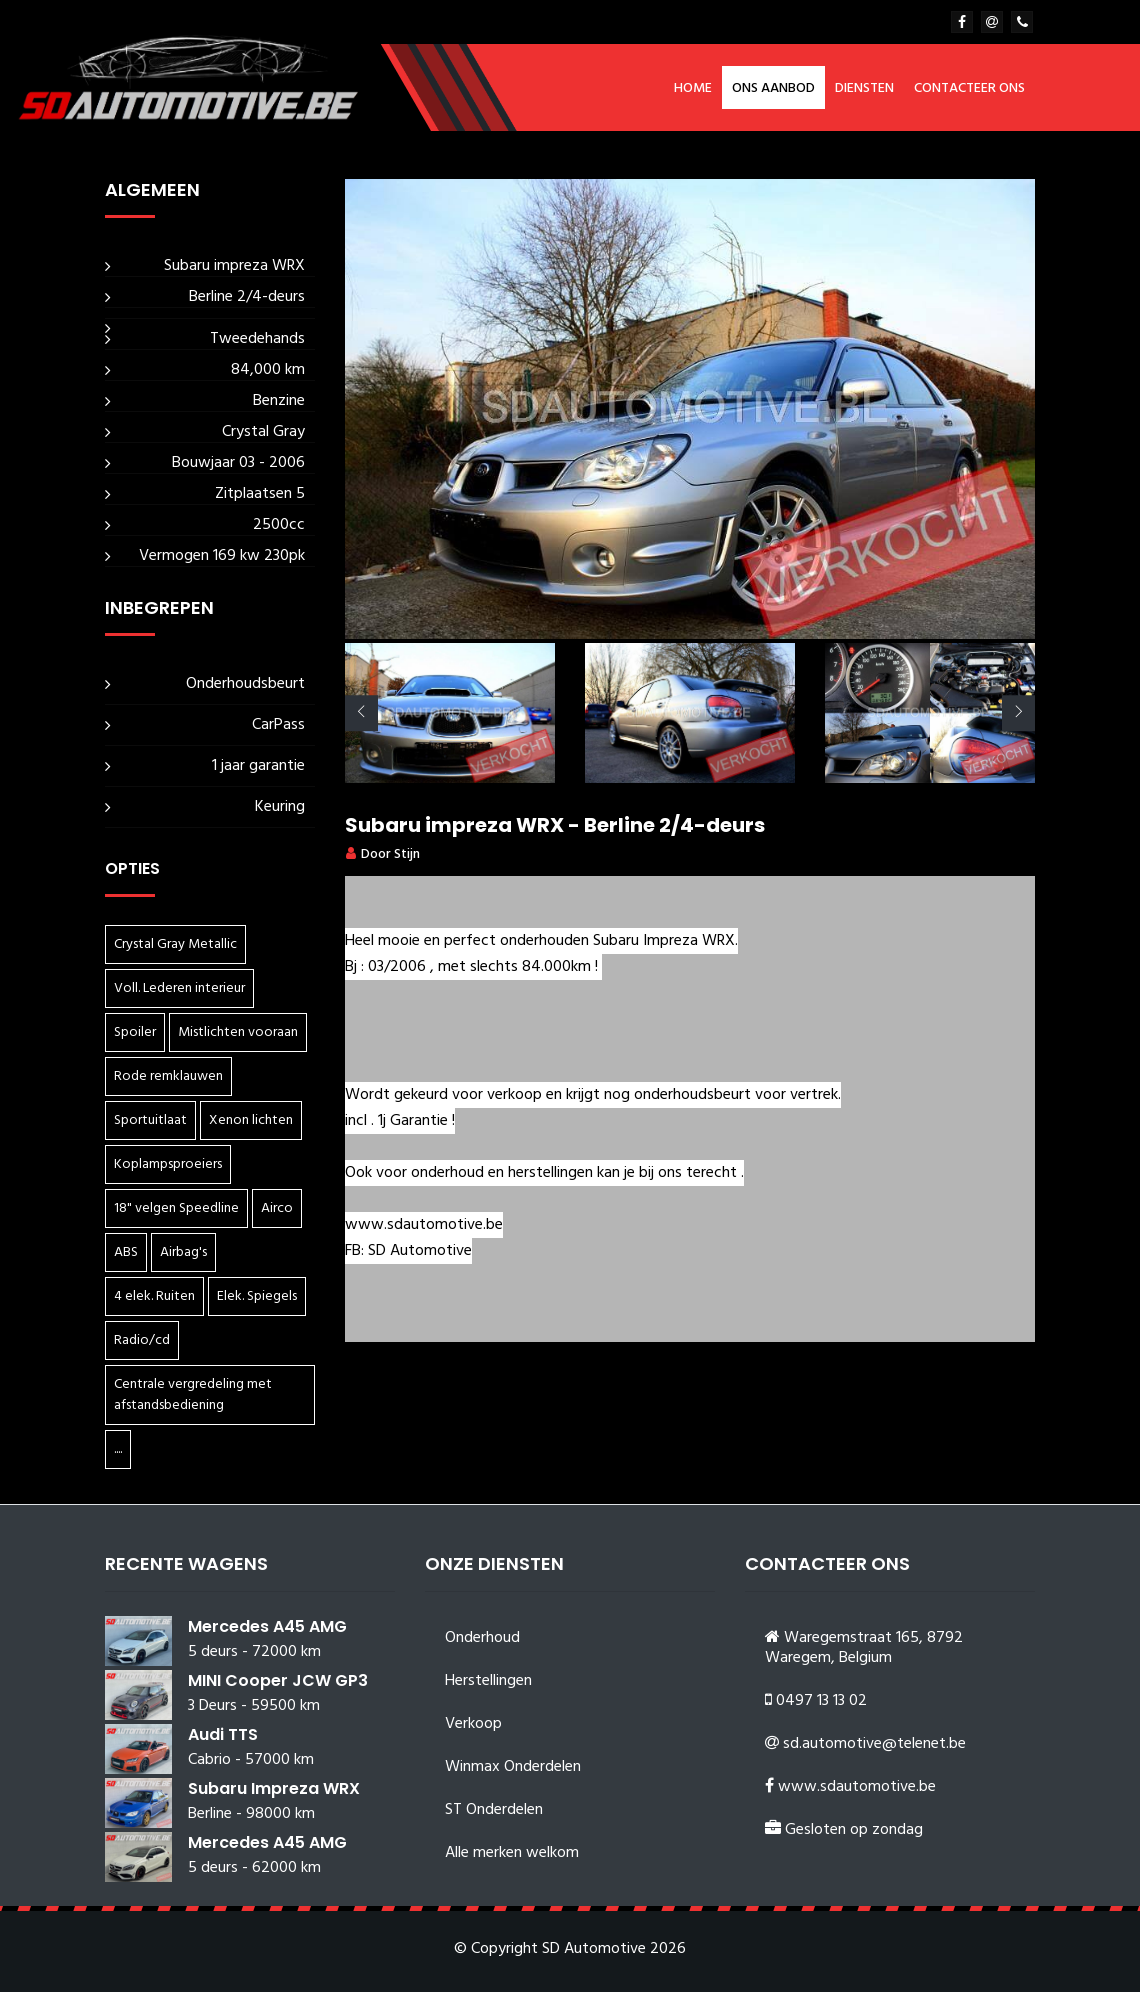  Describe the element at coordinates (693, 88) in the screenshot. I see `Home` at that location.